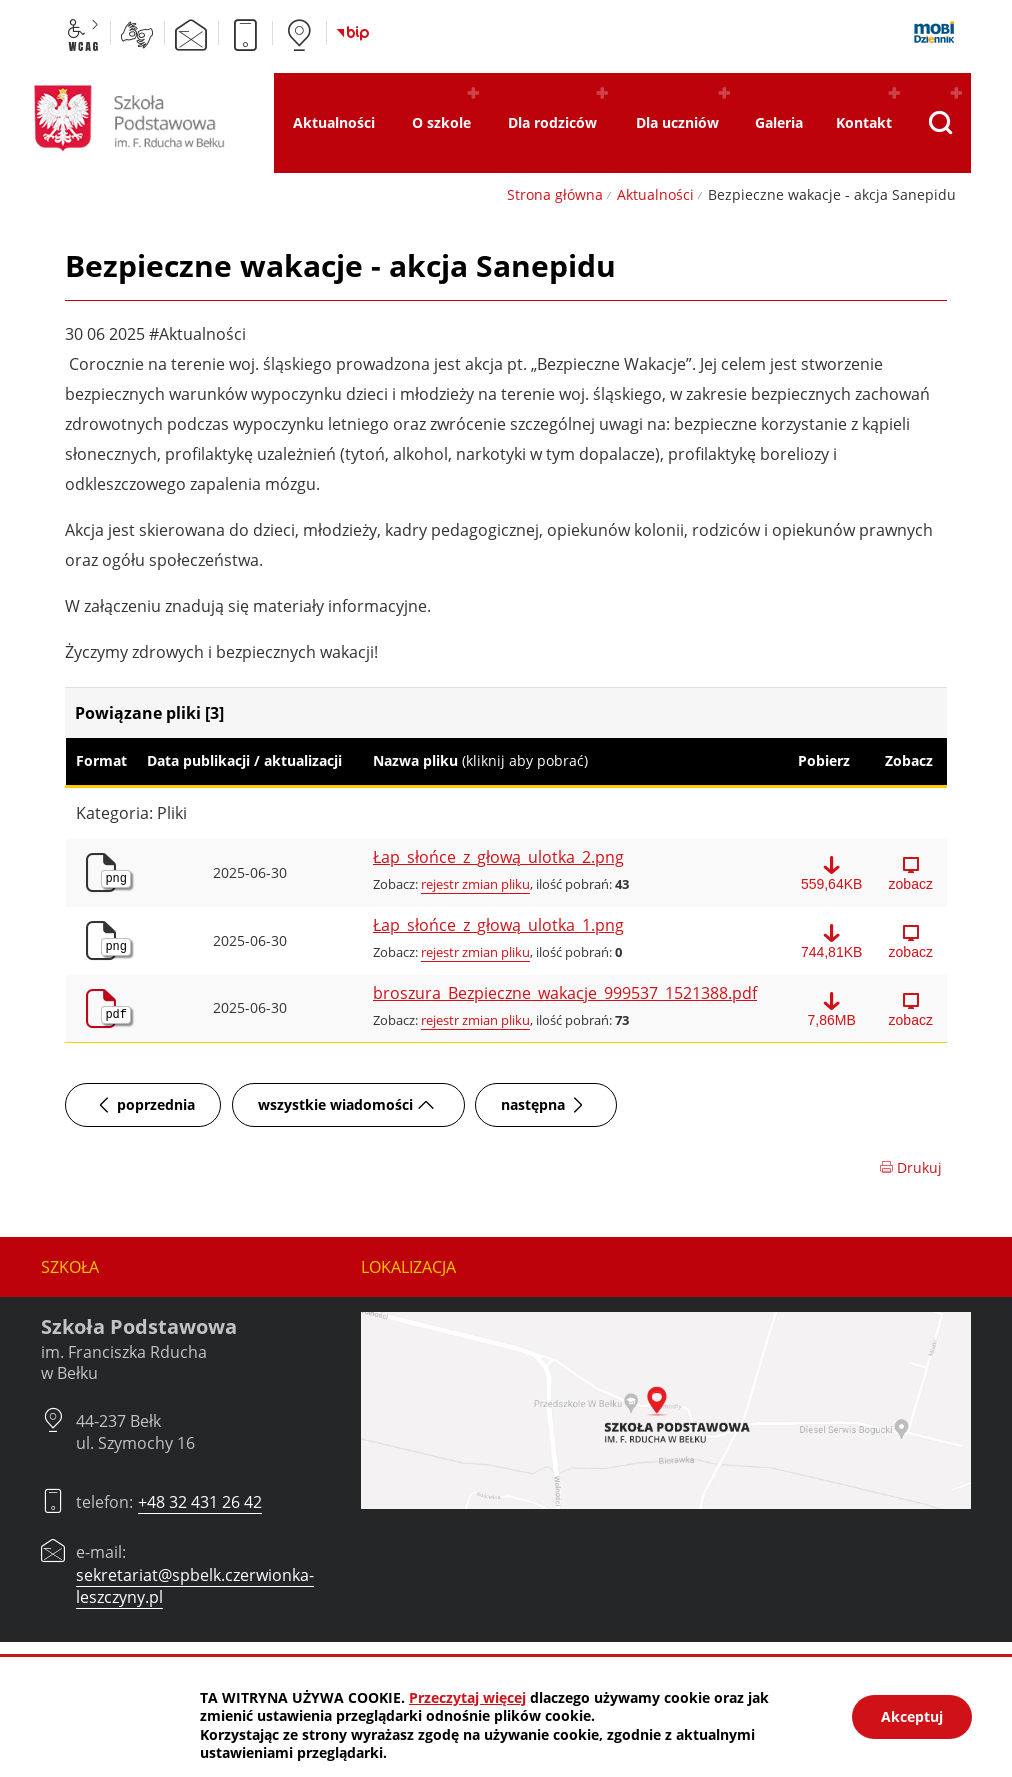 The height and width of the screenshot is (1777, 1012). I want to click on sekretariat@spbelk.czerwionka-leszczyny.pl, so click(195, 1586).